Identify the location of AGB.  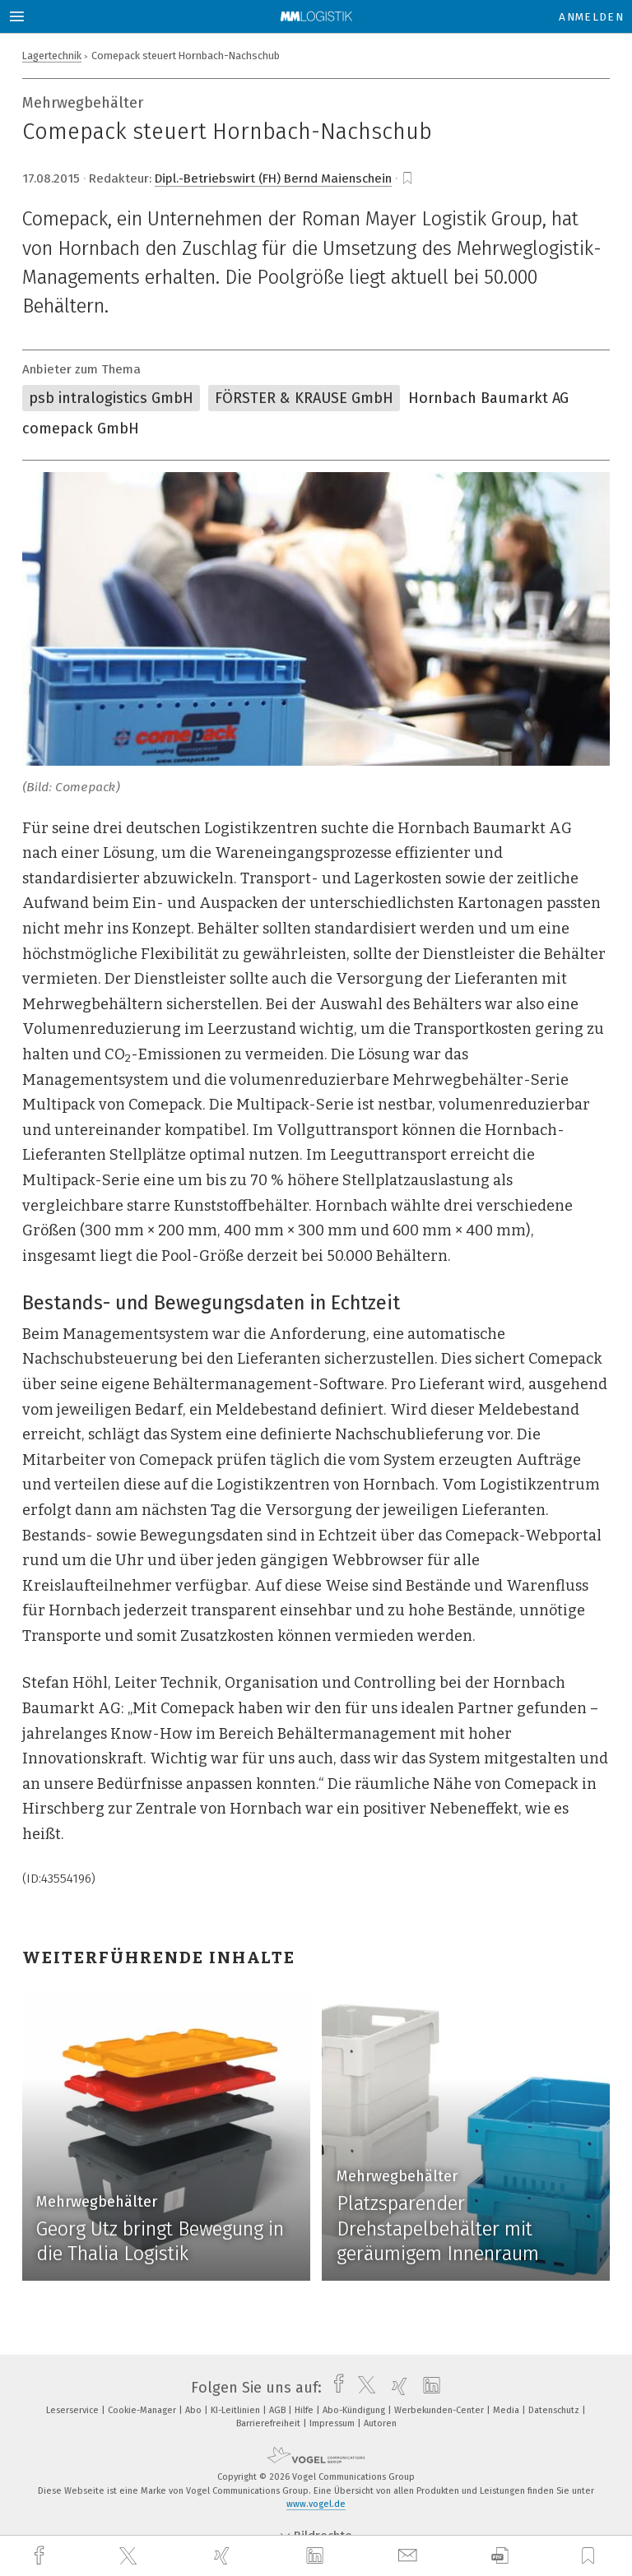
(278, 2410).